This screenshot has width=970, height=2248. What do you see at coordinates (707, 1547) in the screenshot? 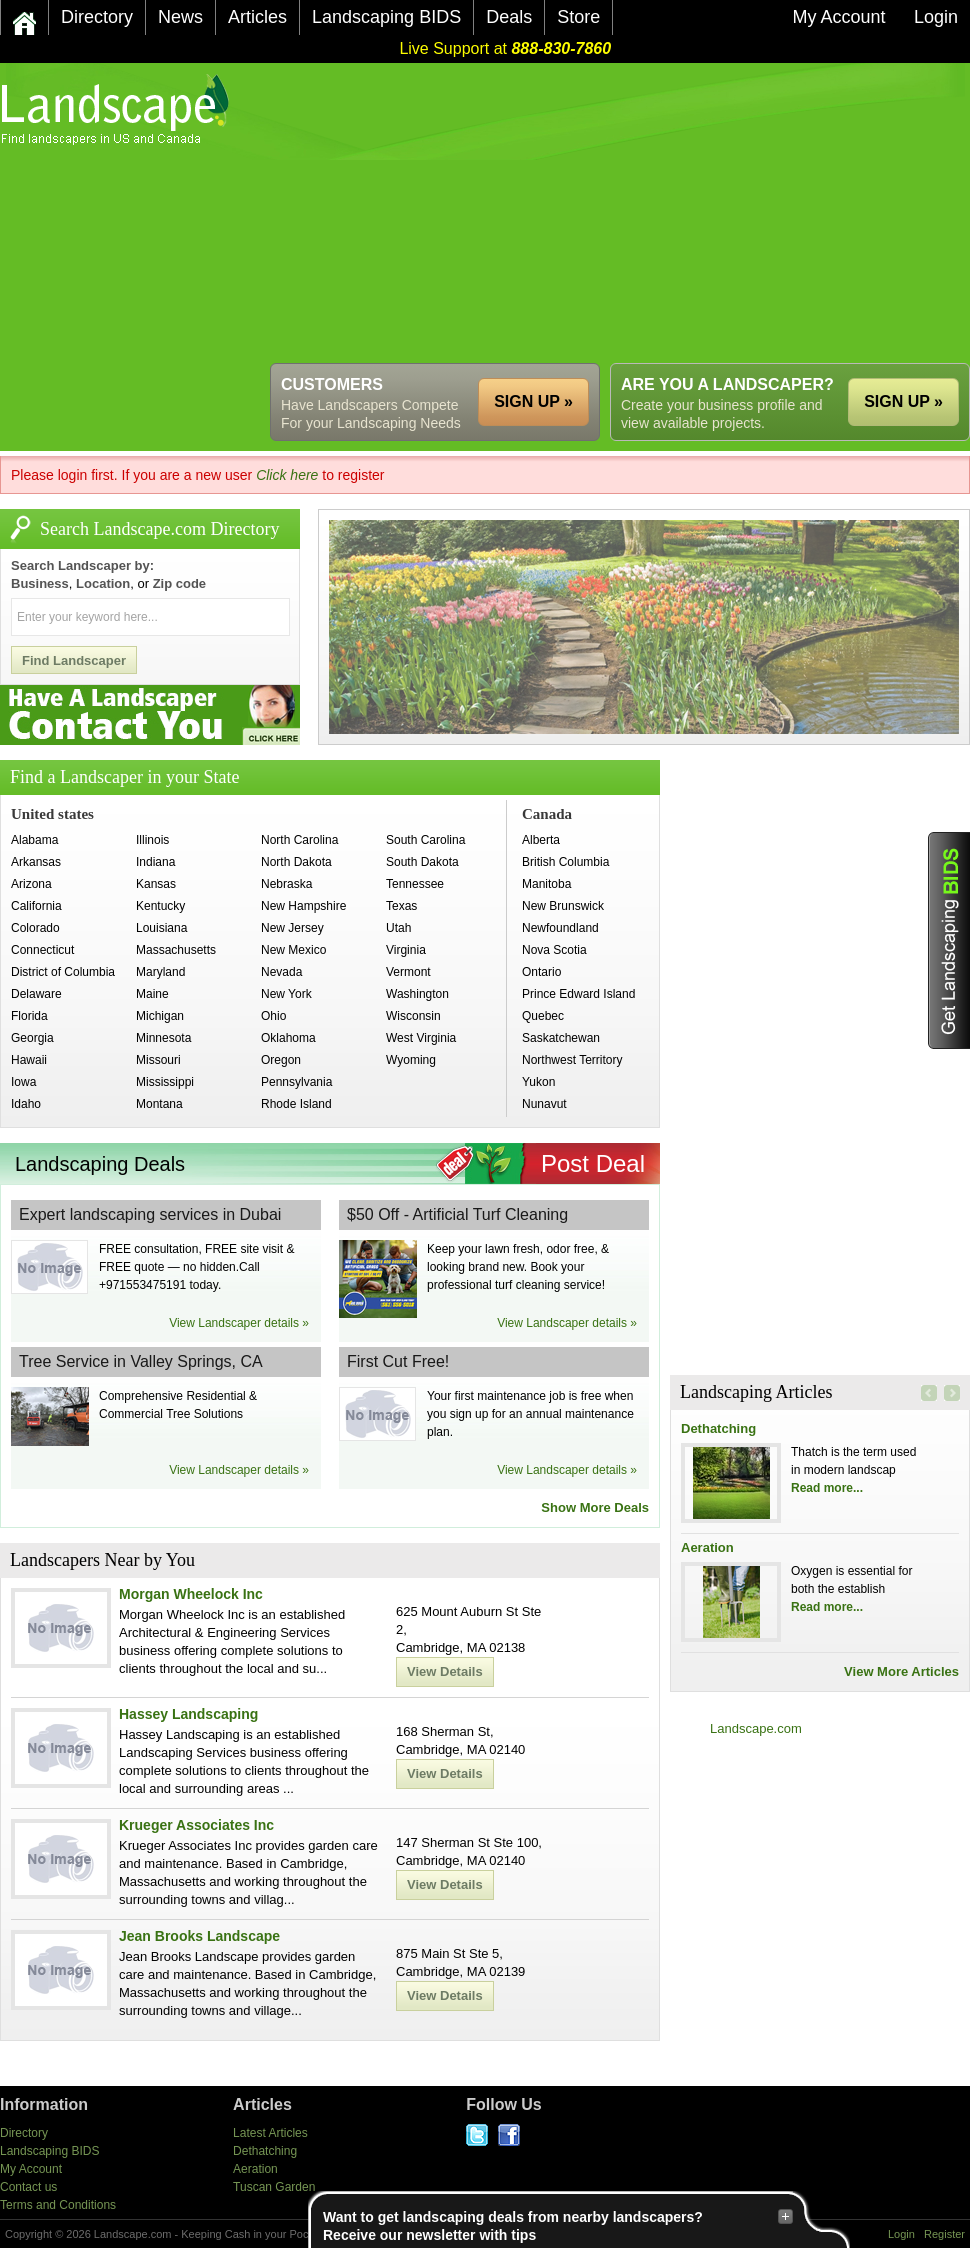
I see `Aeration` at bounding box center [707, 1547].